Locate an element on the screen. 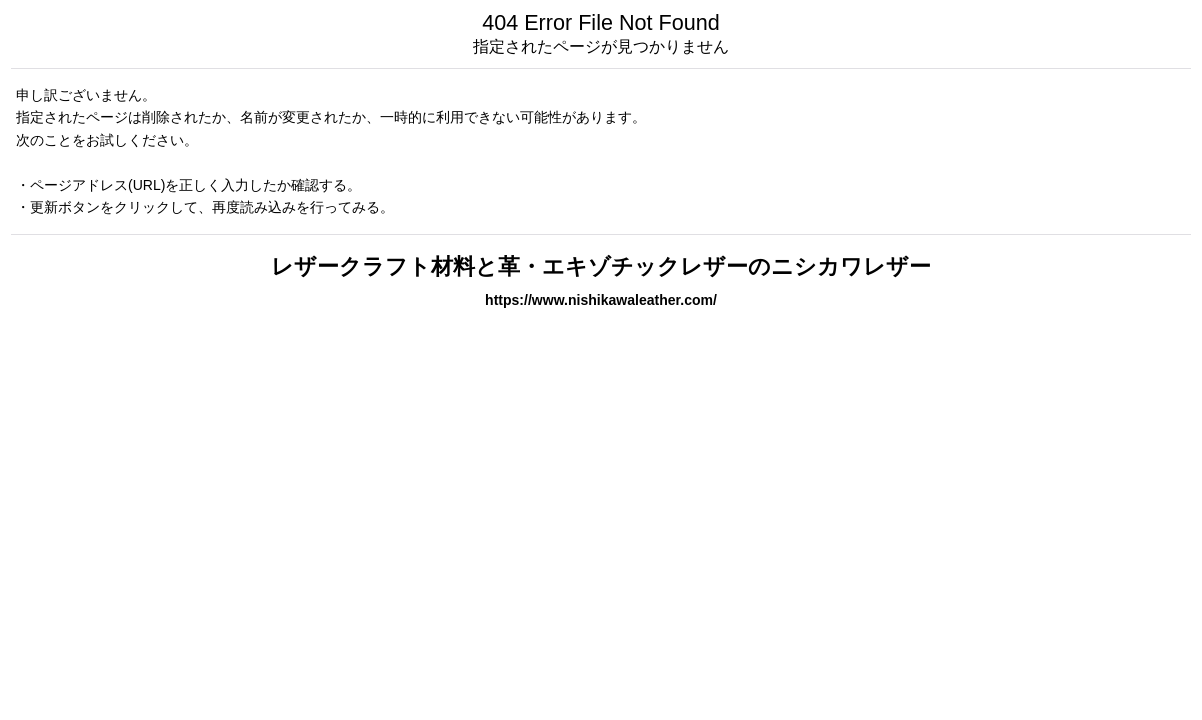 This screenshot has height=720, width=1202. https://www.nishikawaleather.com/ is located at coordinates (601, 300).